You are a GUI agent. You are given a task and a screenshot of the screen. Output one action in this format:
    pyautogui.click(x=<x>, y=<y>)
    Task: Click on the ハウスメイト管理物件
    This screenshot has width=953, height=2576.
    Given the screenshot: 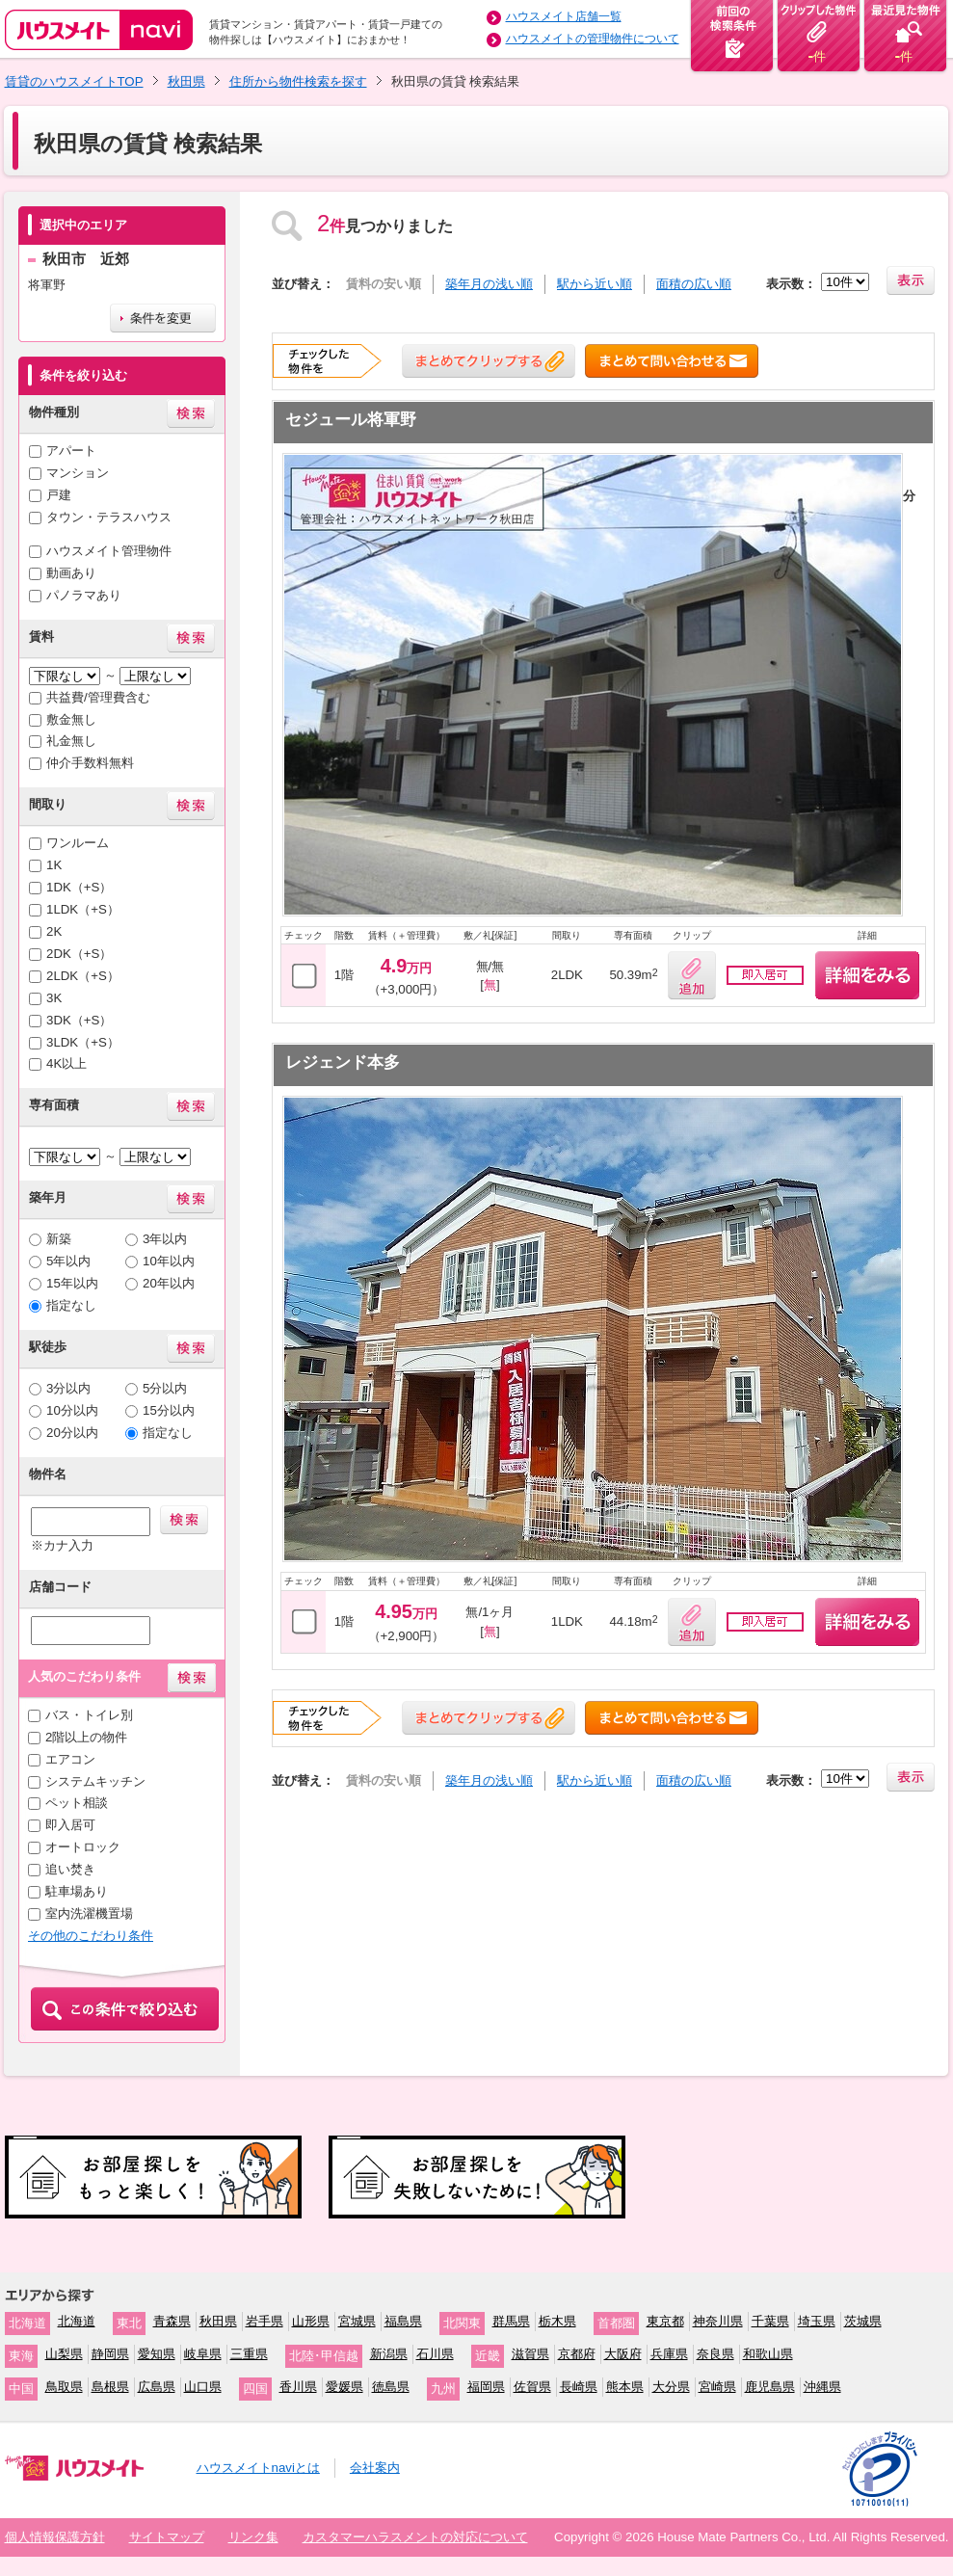 What is the action you would take?
    pyautogui.click(x=109, y=551)
    